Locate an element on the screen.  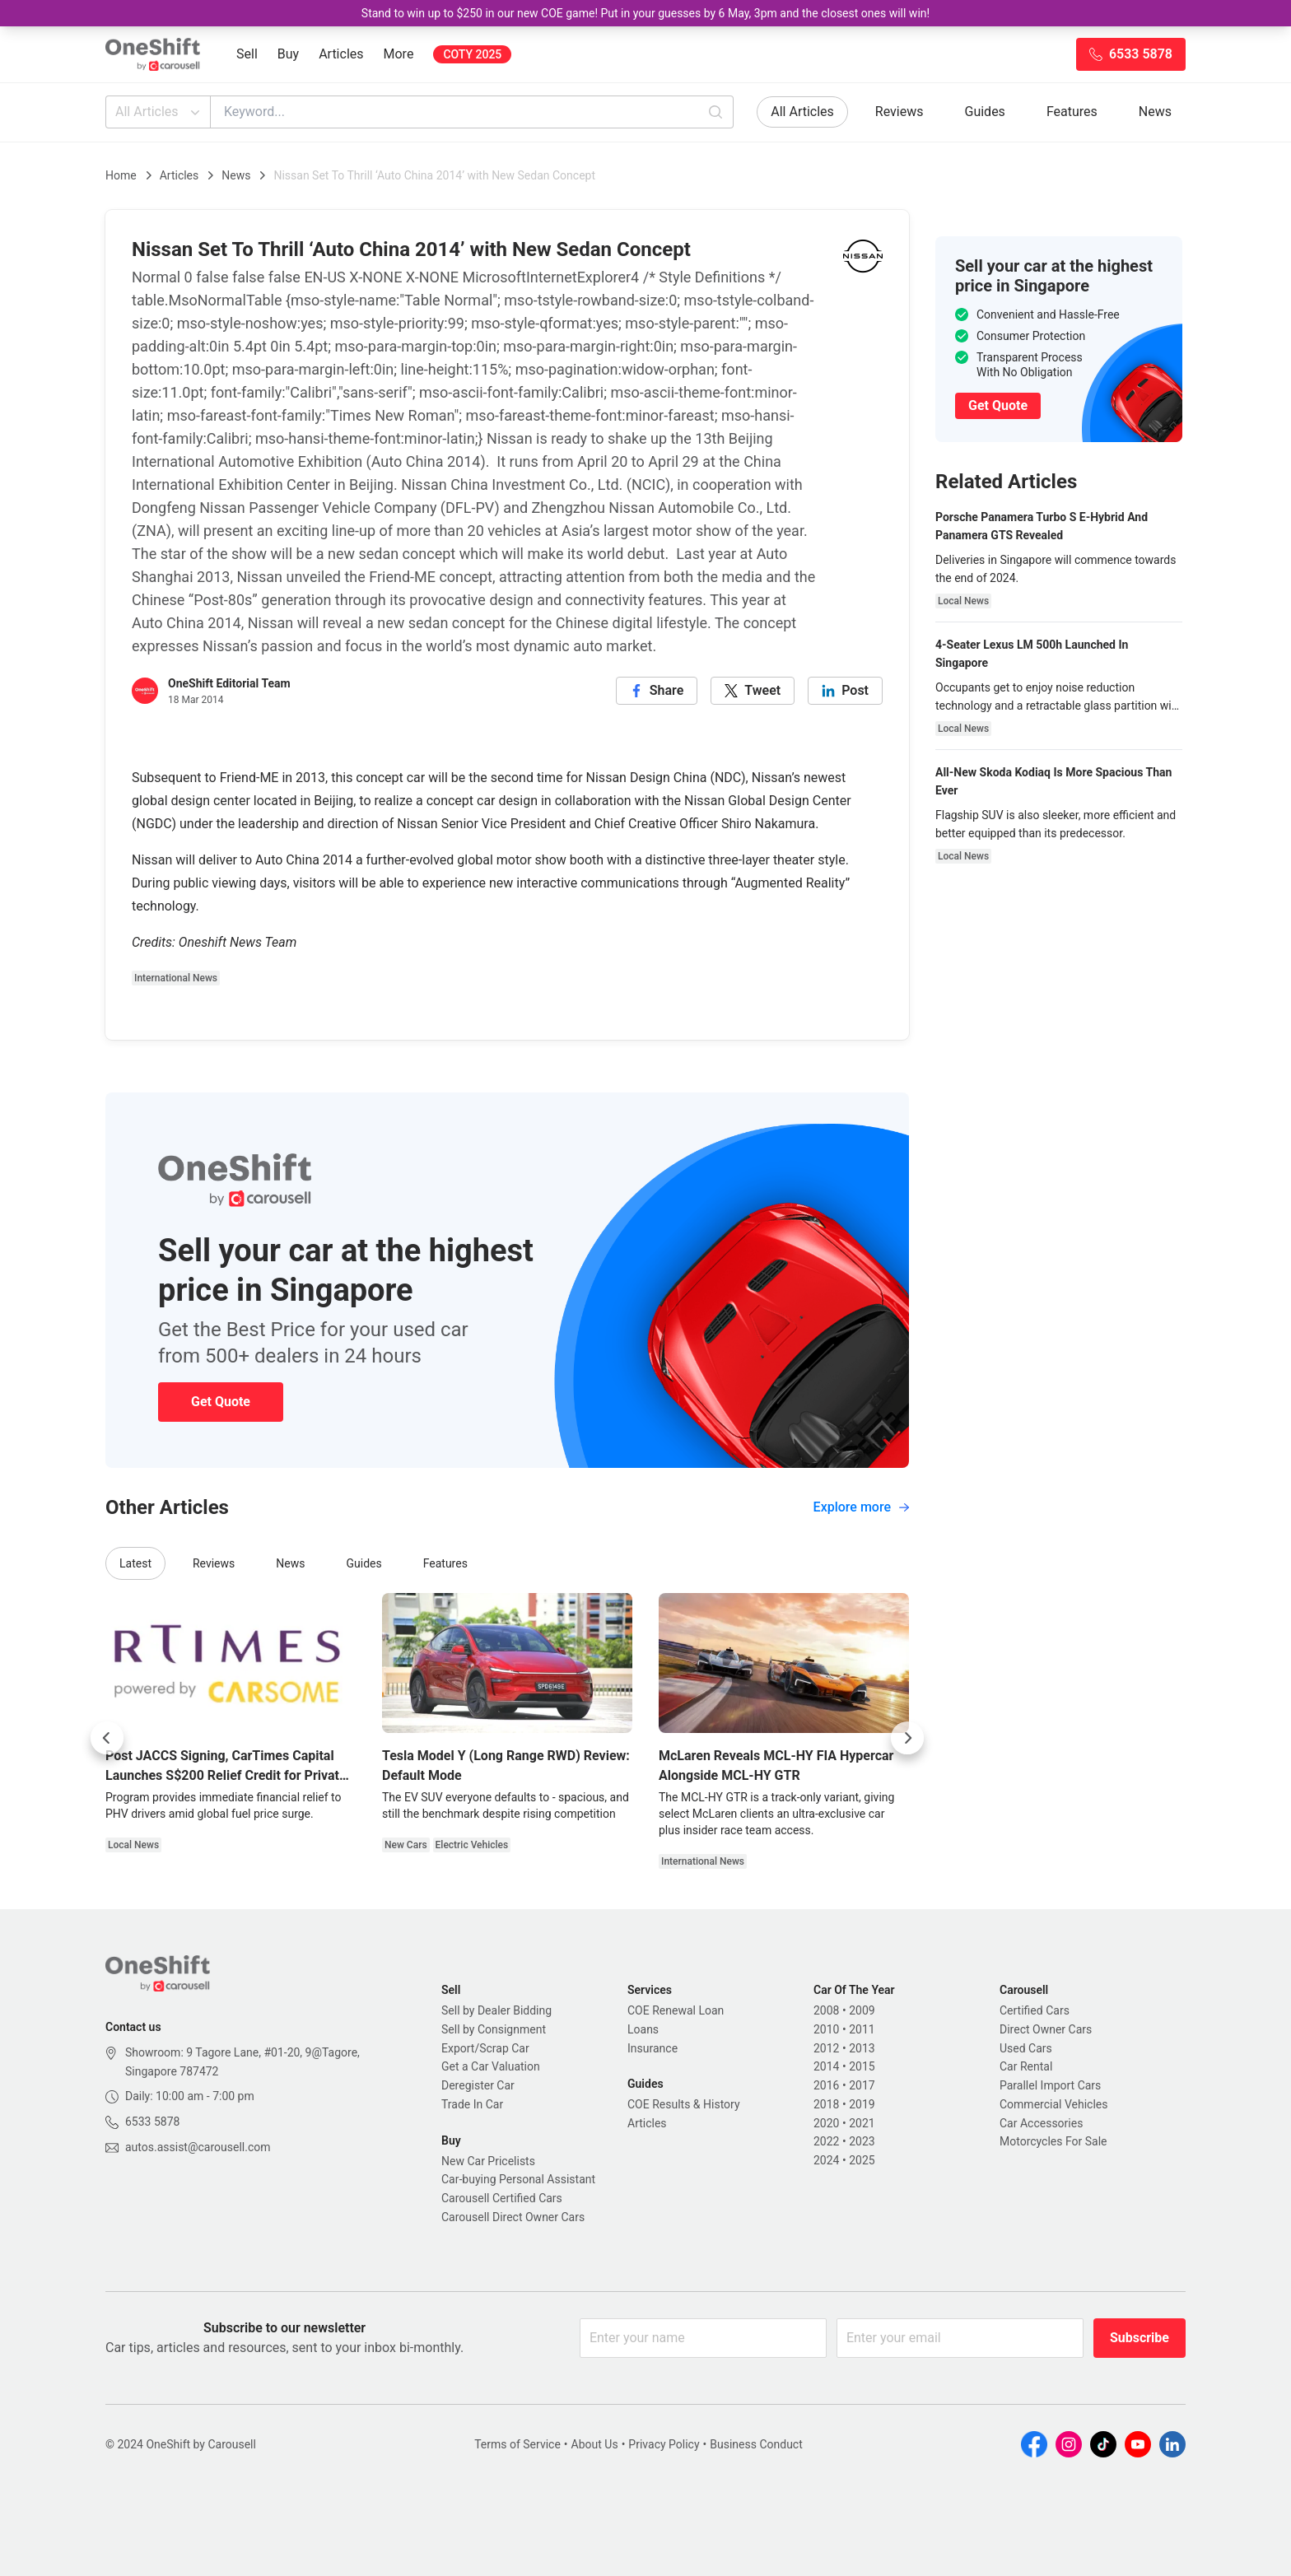
2009 is located at coordinates (861, 2010).